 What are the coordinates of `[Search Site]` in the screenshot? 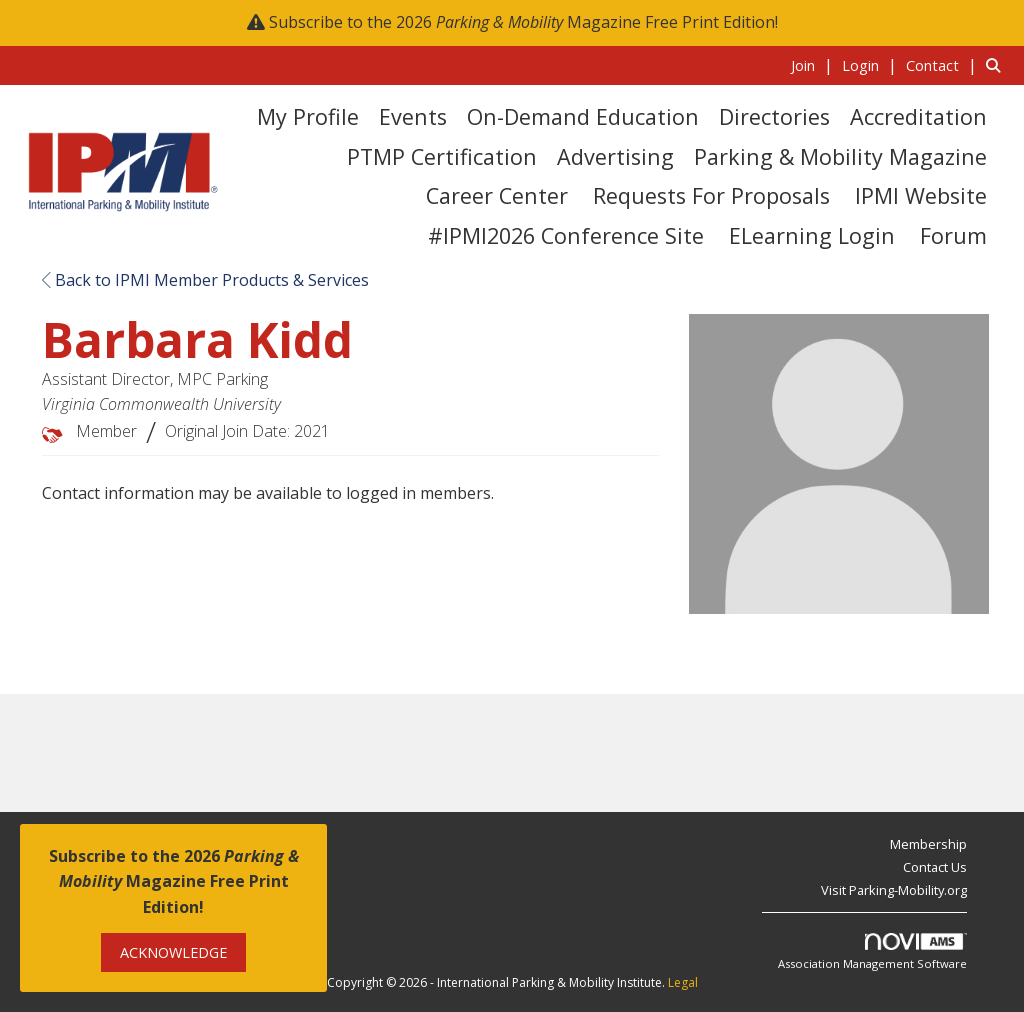 It's located at (997, 65).